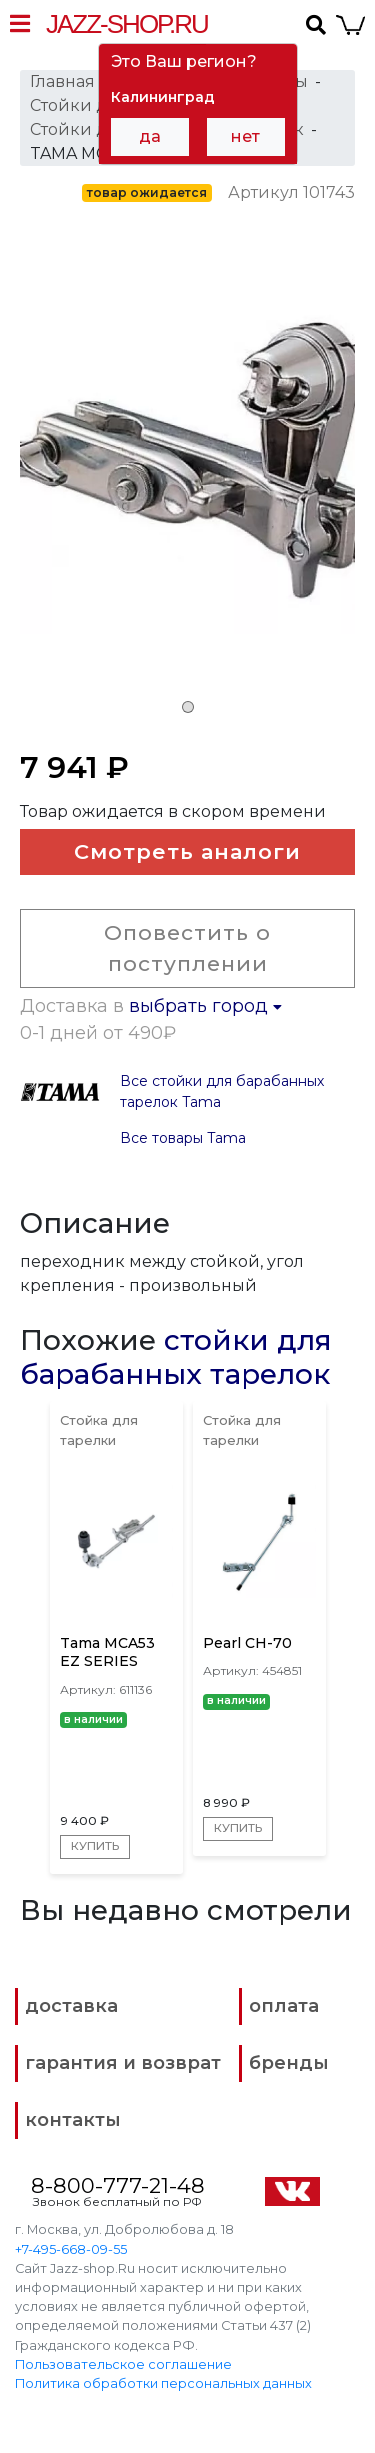 This screenshot has height=2453, width=375. What do you see at coordinates (289, 2063) in the screenshot?
I see `бренды` at bounding box center [289, 2063].